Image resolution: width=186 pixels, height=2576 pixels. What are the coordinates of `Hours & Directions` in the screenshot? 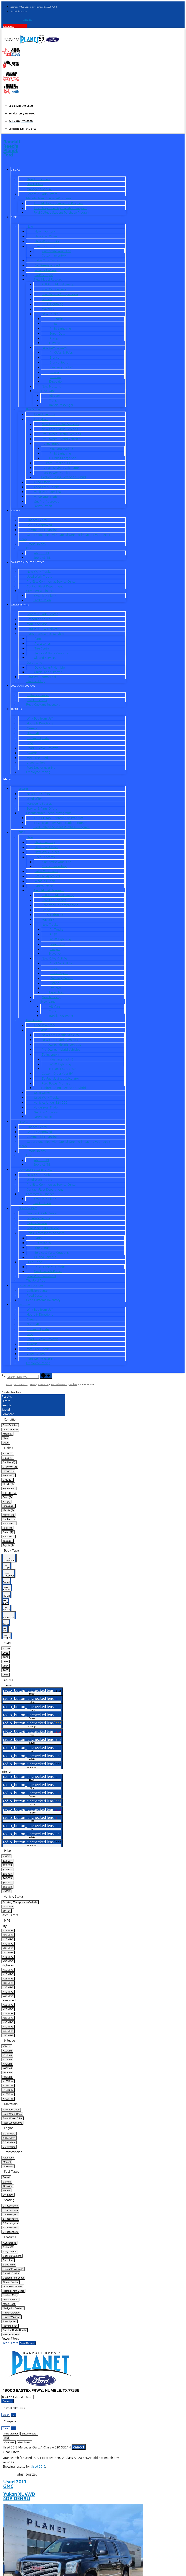 It's located at (40, 723).